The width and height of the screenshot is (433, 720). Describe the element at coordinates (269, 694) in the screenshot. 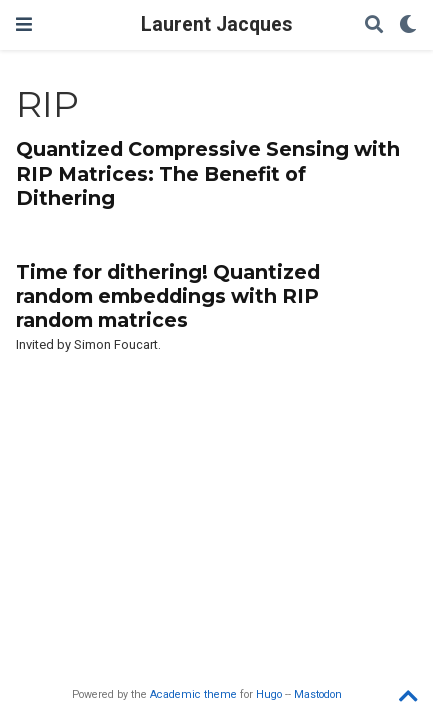

I see `Hugo` at that location.